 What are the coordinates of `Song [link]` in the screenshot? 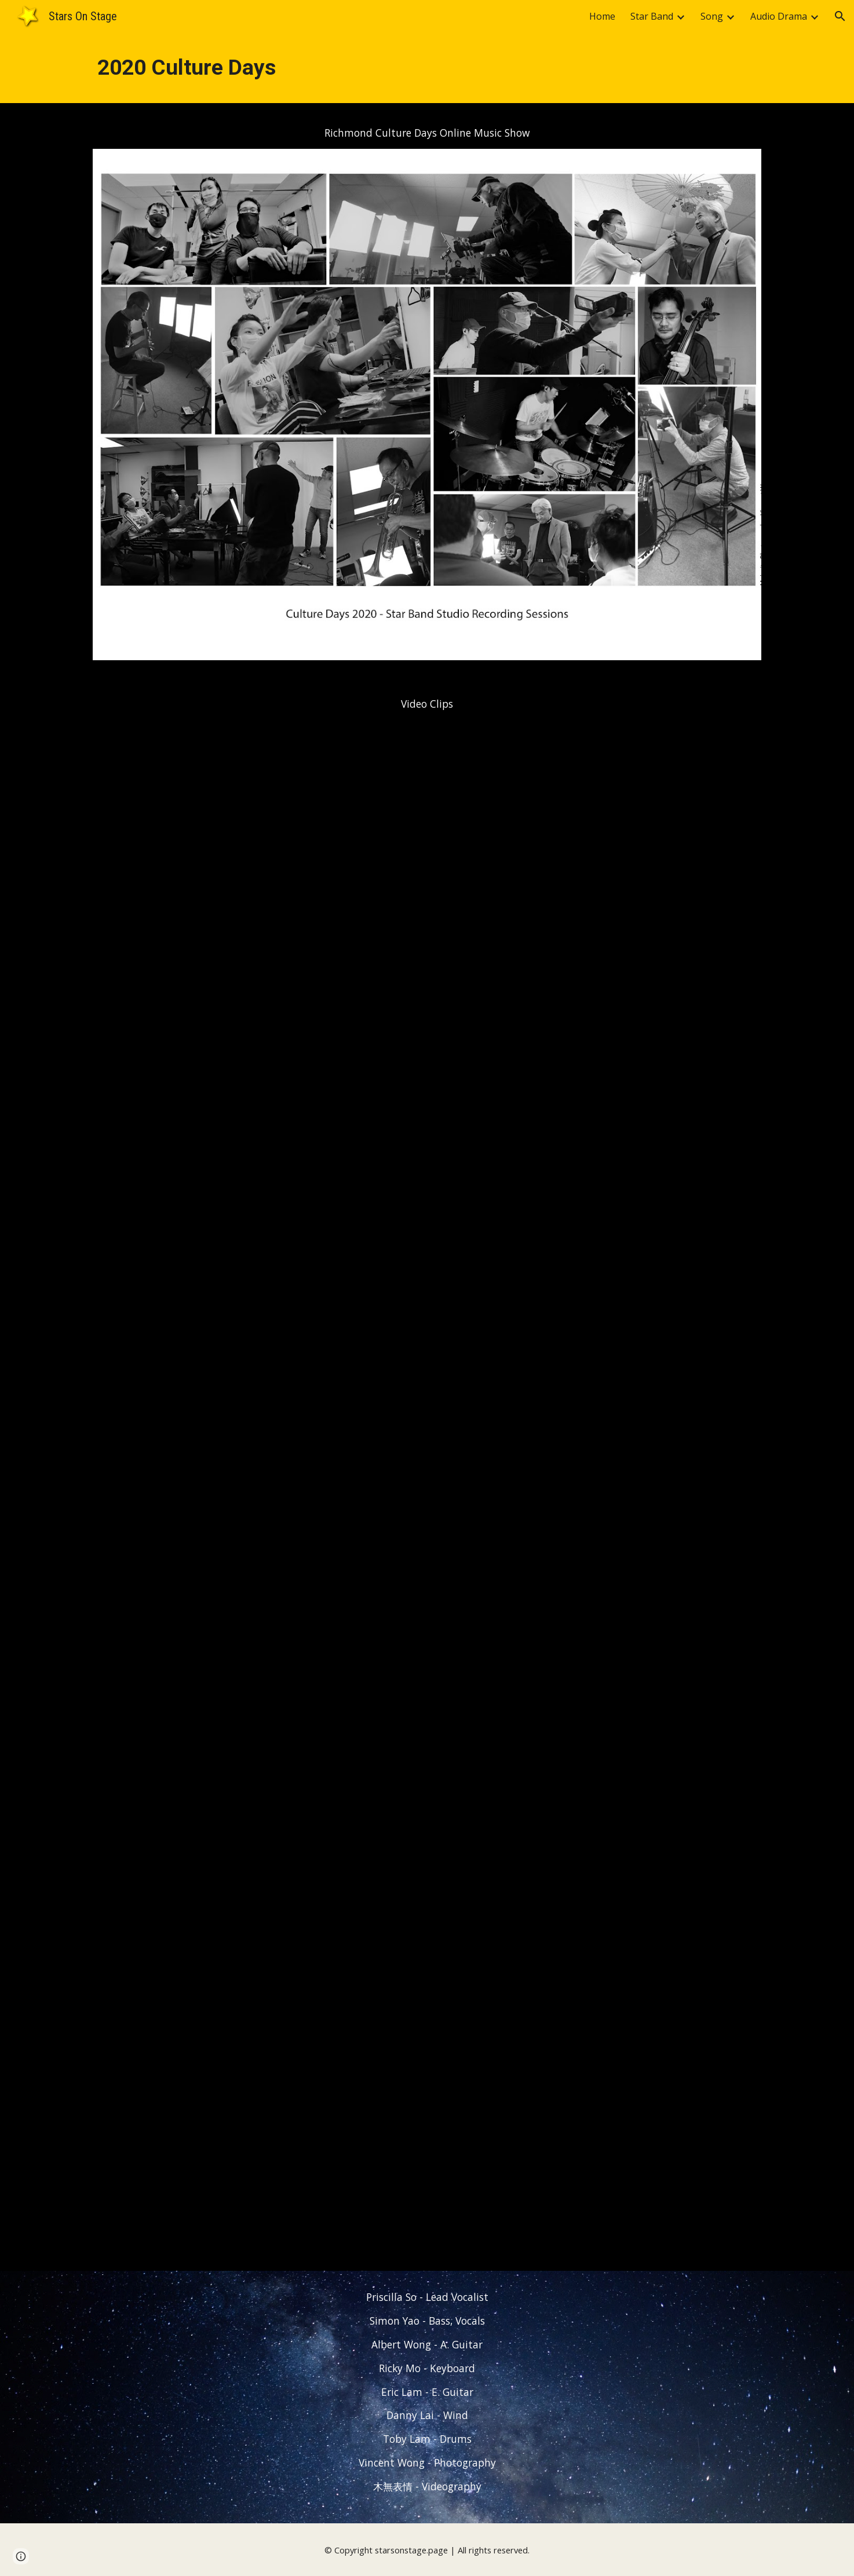 It's located at (711, 16).